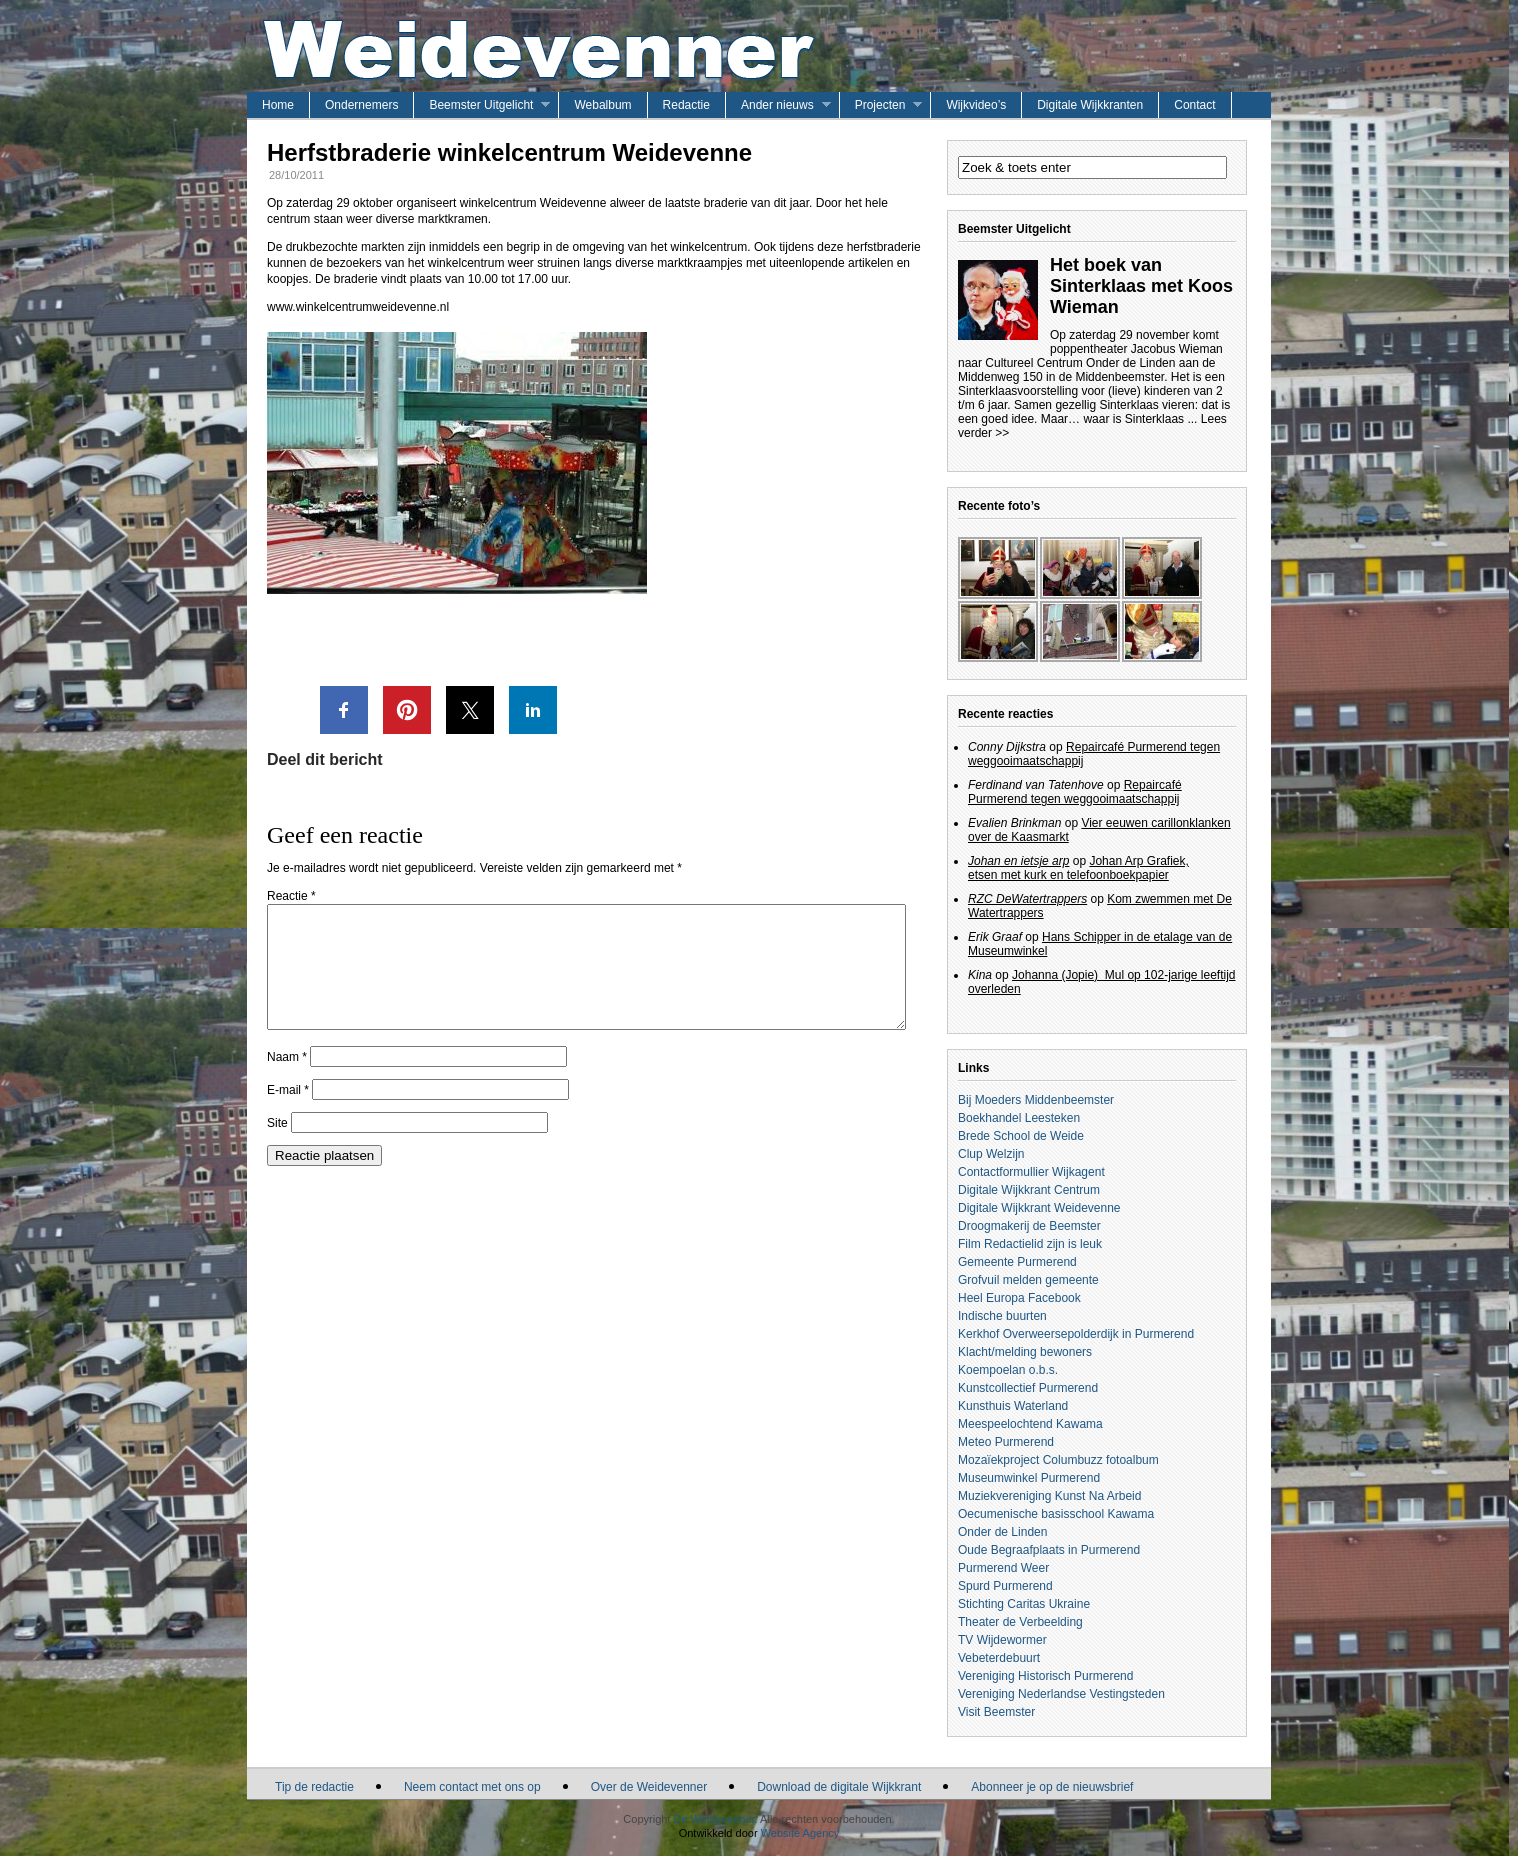  What do you see at coordinates (1005, 1586) in the screenshot?
I see `Spurd Purmerend` at bounding box center [1005, 1586].